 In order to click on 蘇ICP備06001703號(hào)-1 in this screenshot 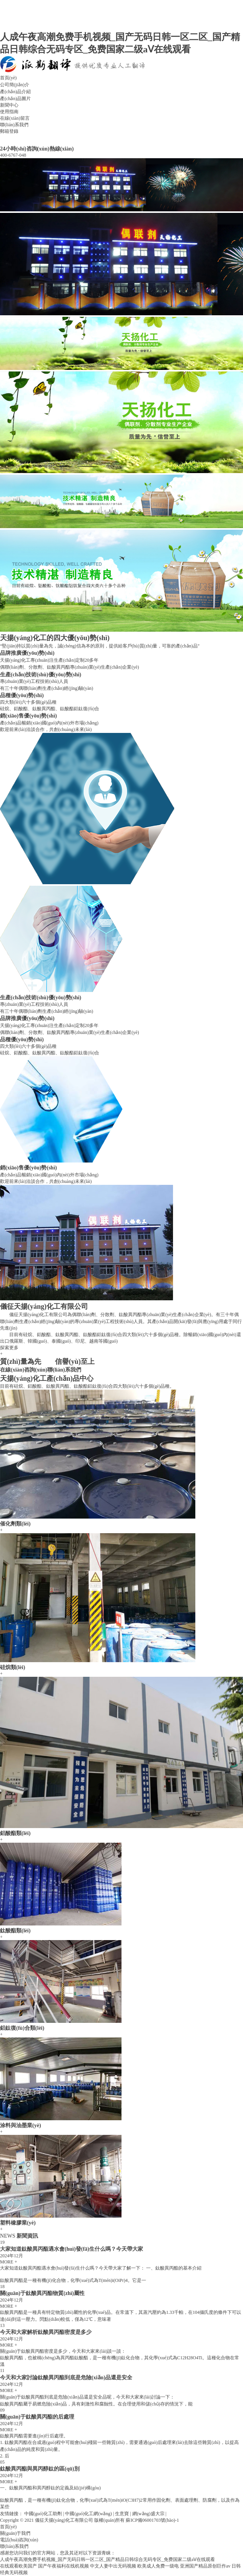, I will do `click(152, 2520)`.